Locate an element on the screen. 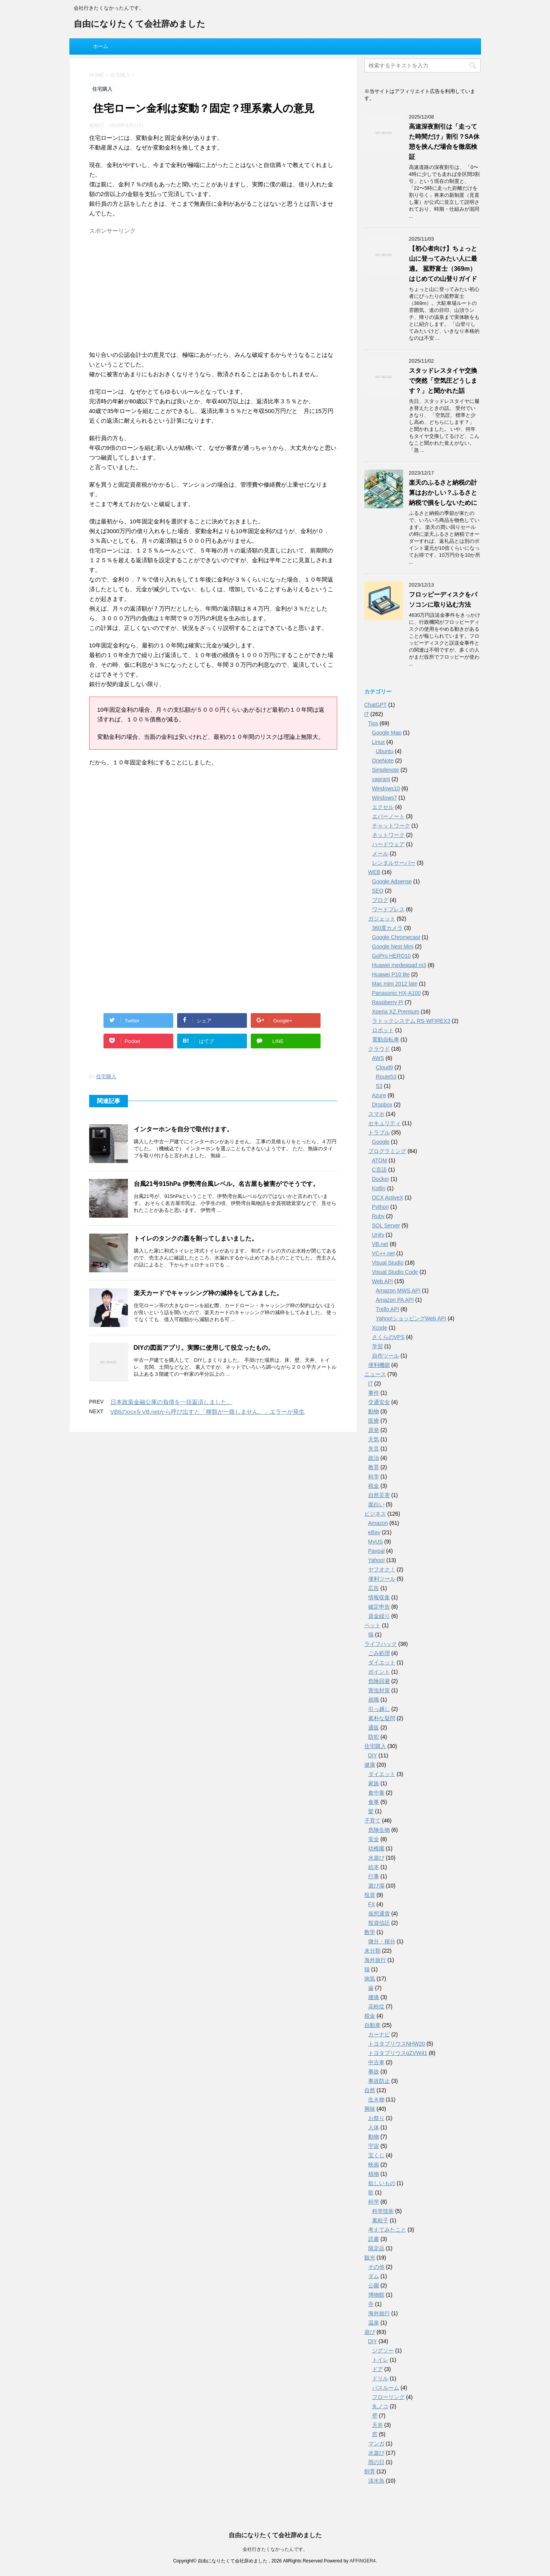 The width and height of the screenshot is (550, 2576). ポイント is located at coordinates (379, 1672).